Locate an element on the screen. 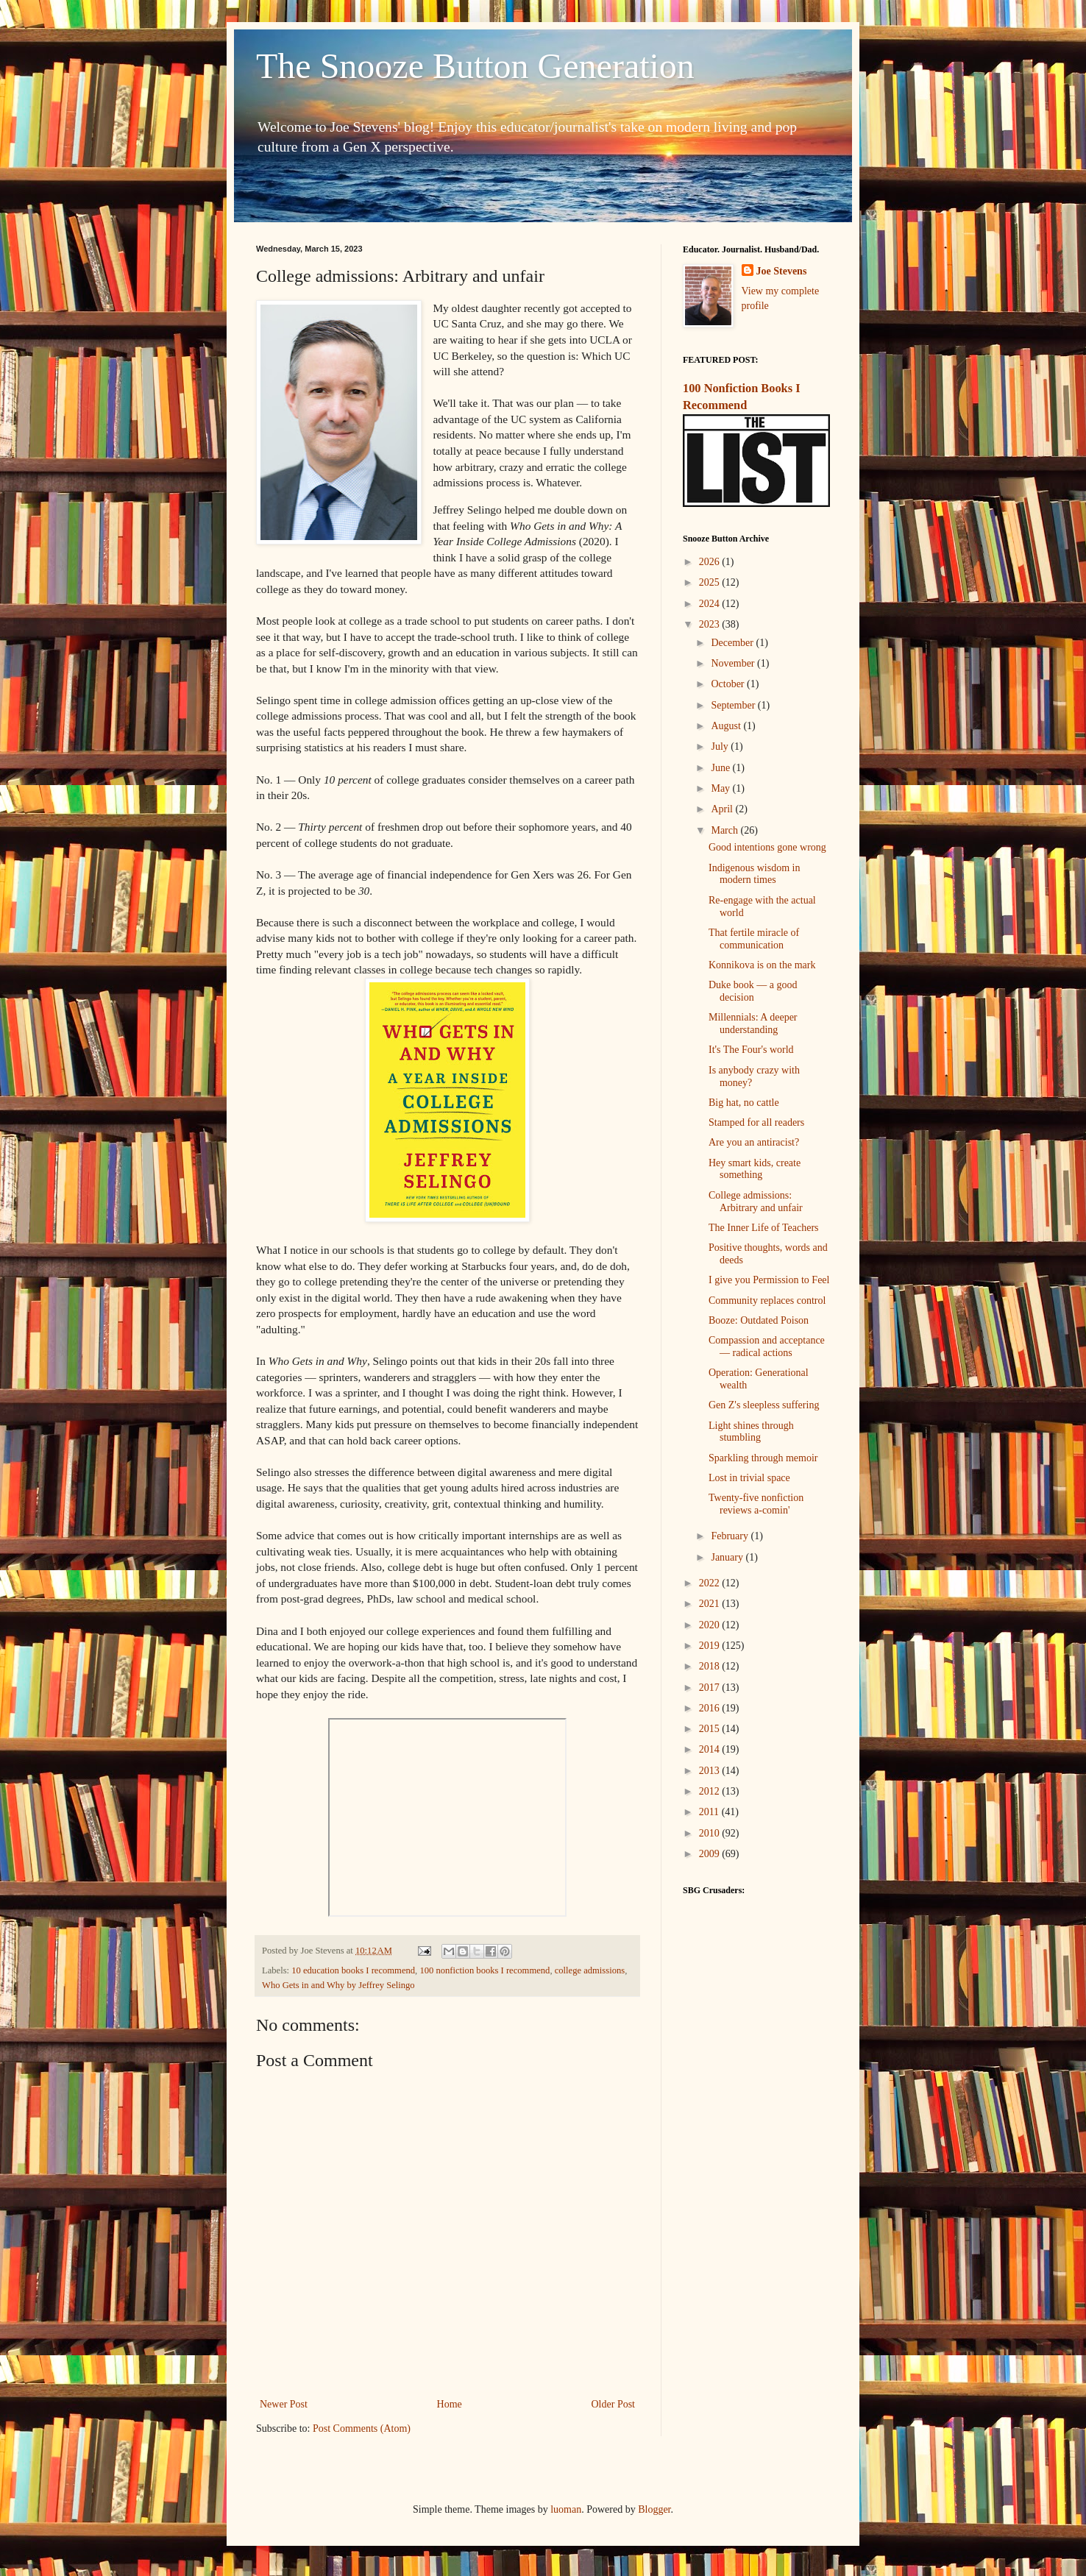 The width and height of the screenshot is (1086, 2576). Good intentions gone wrong is located at coordinates (767, 847).